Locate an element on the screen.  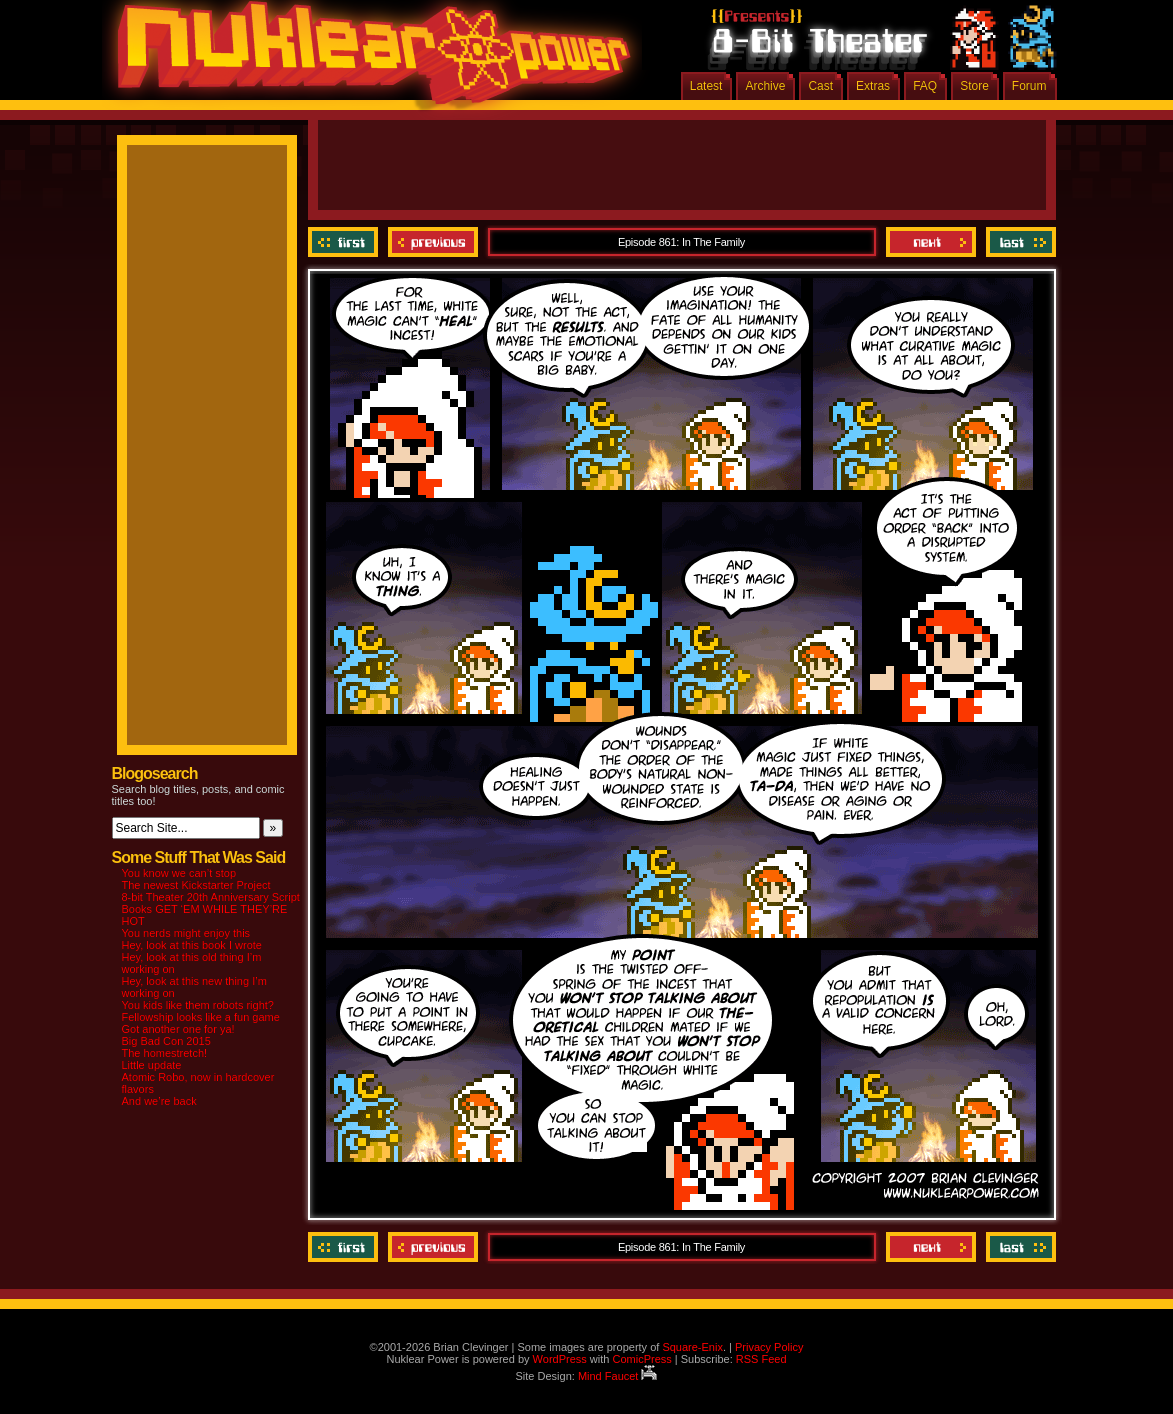
You know we can’t stop is located at coordinates (179, 873).